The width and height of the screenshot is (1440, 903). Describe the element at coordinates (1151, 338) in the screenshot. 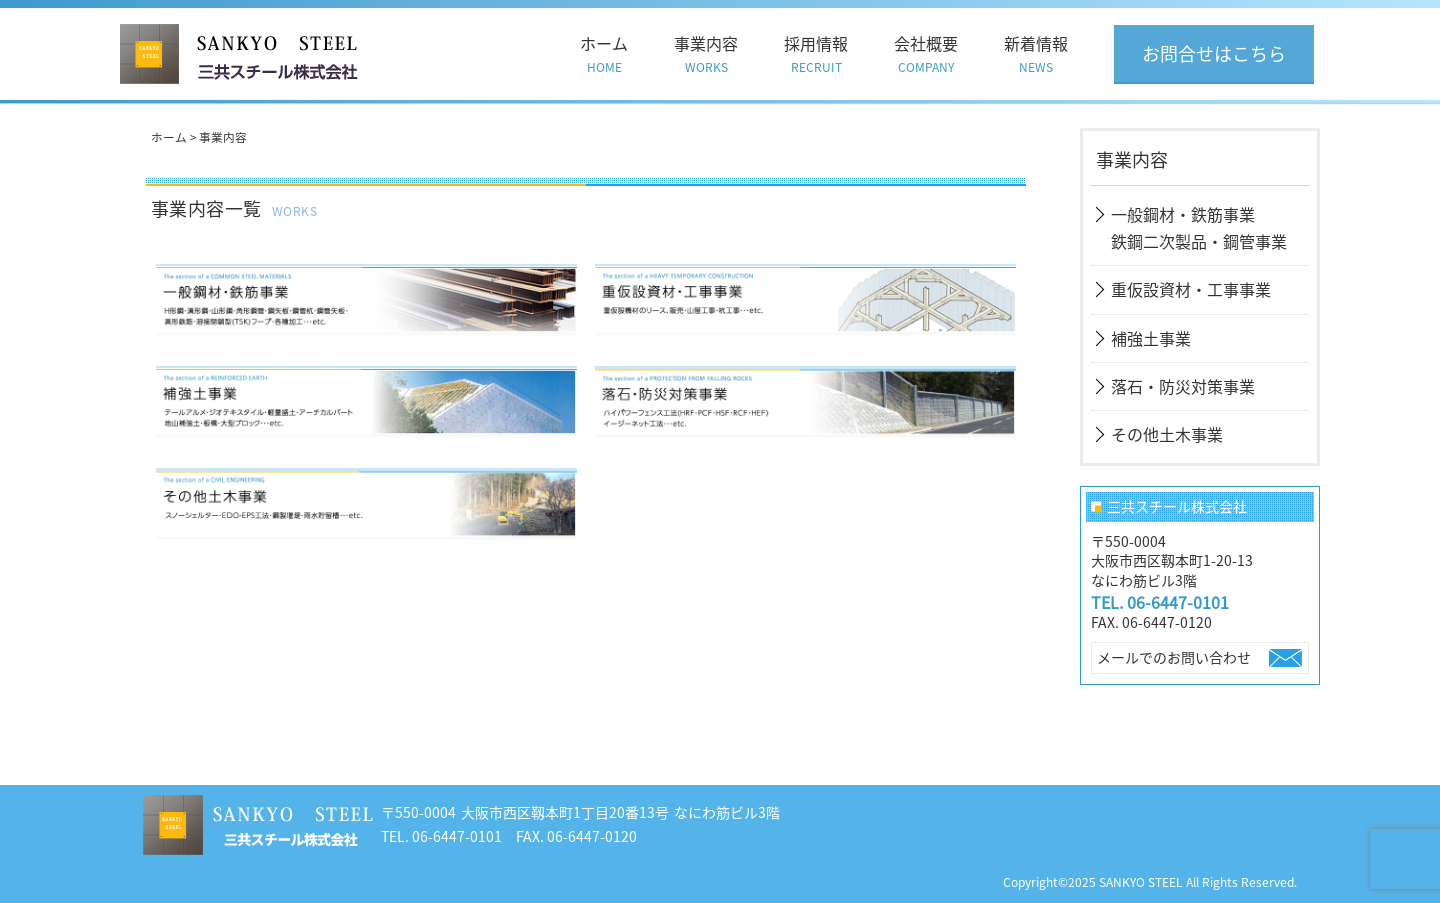

I see `補強土事業` at that location.